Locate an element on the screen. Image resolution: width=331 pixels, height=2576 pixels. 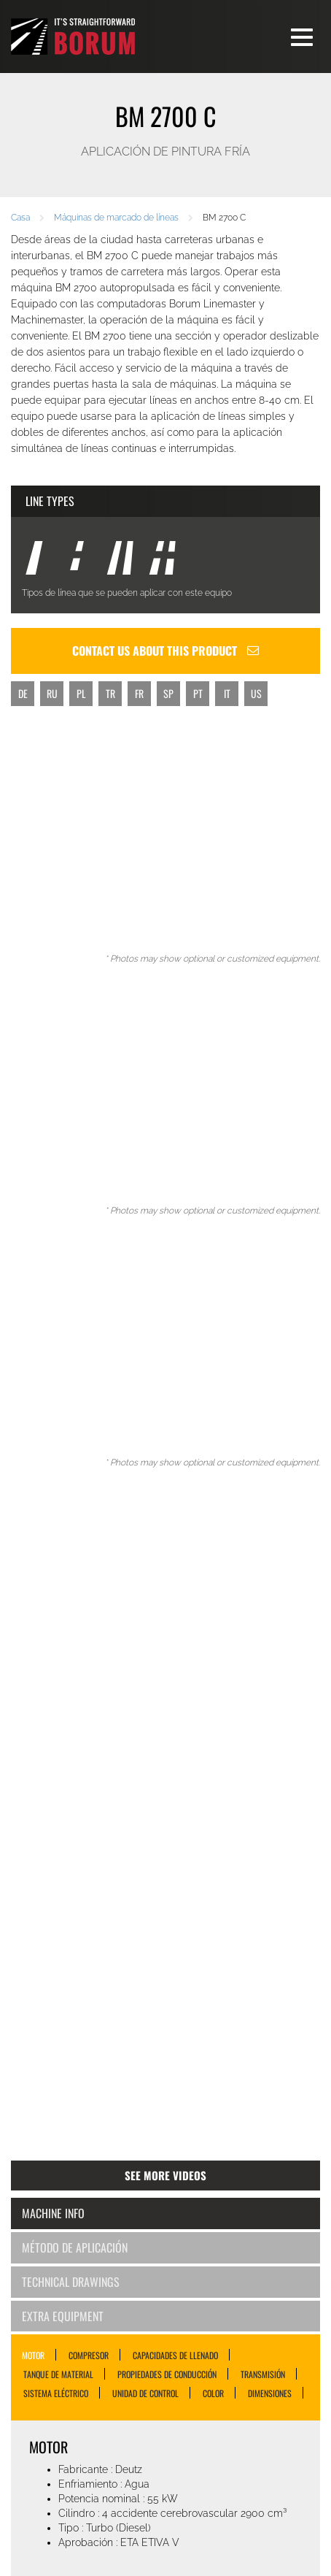
DIMENSIONES is located at coordinates (270, 2393).